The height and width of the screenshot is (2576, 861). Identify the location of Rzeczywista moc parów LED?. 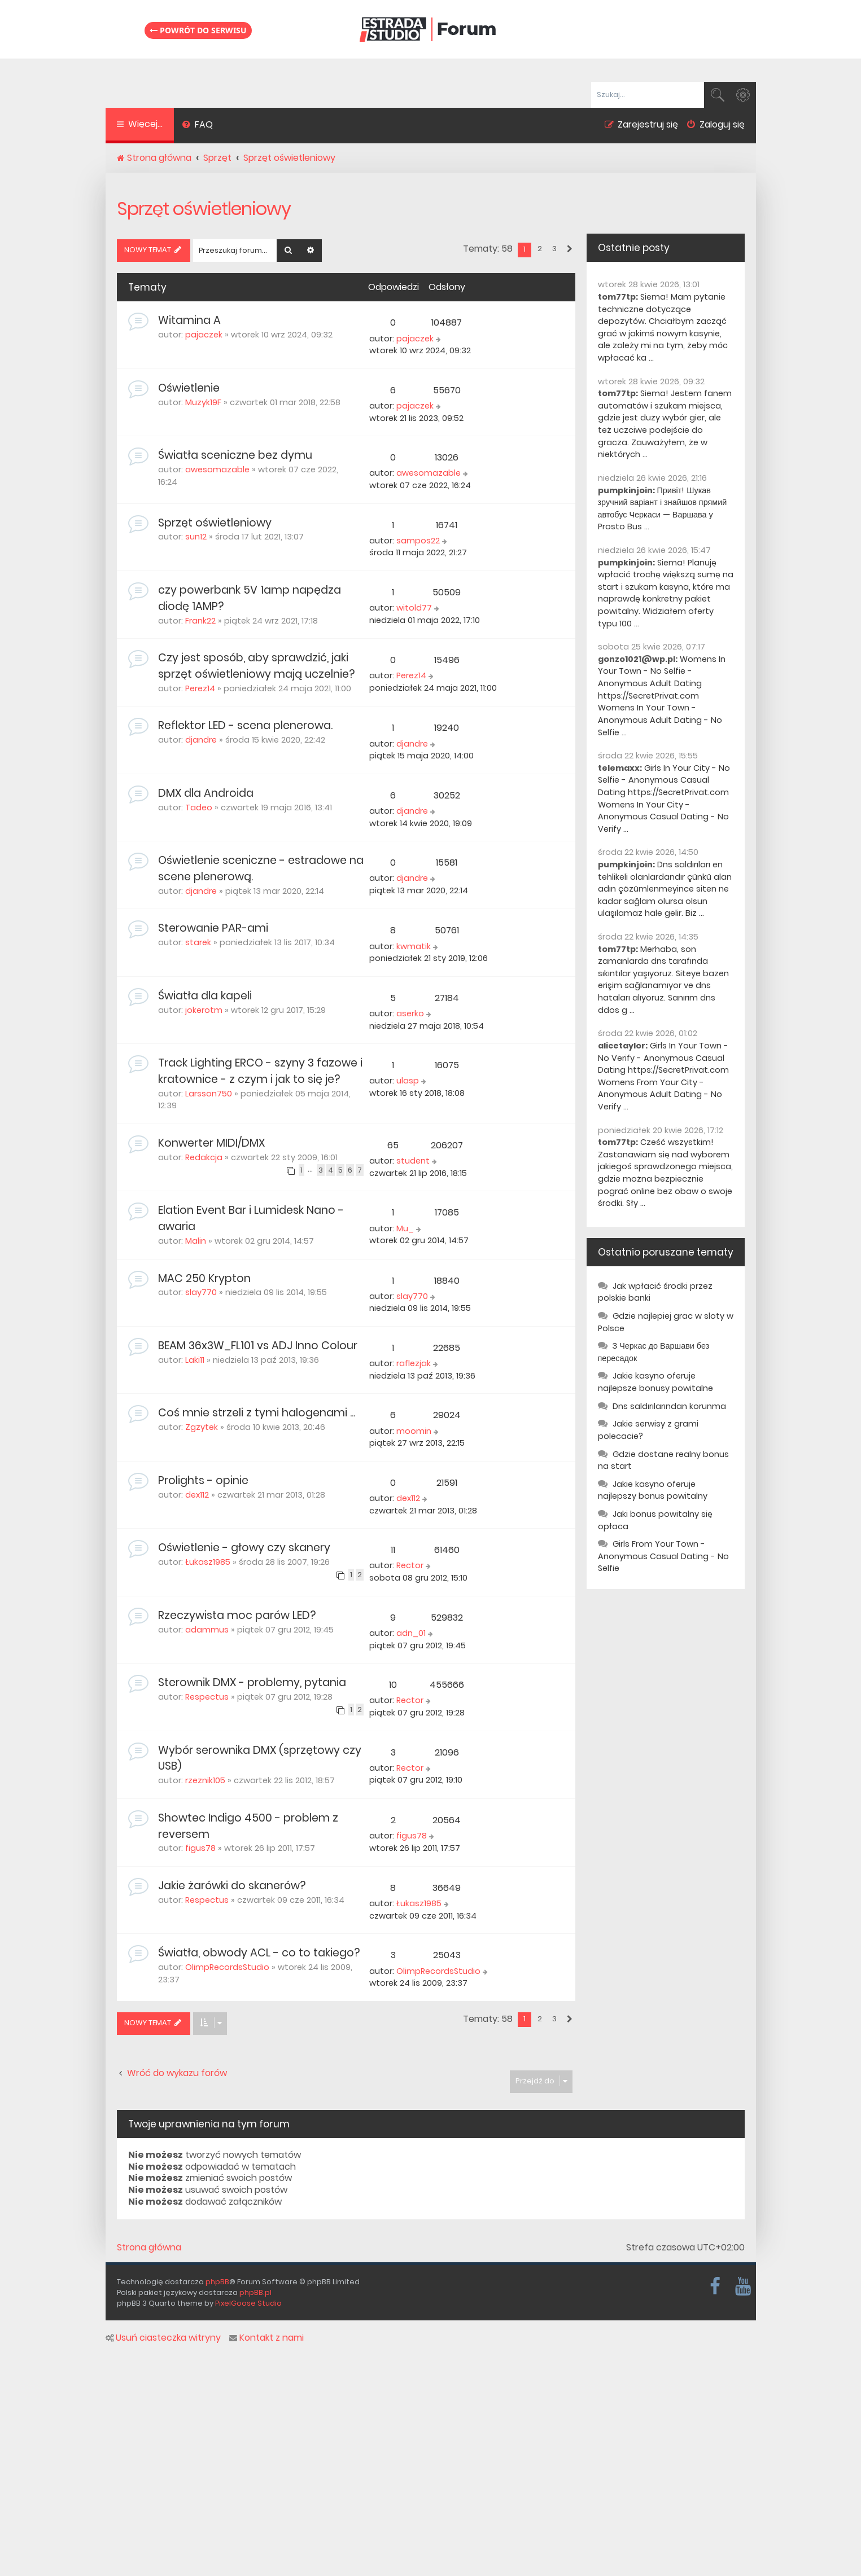
(237, 1615).